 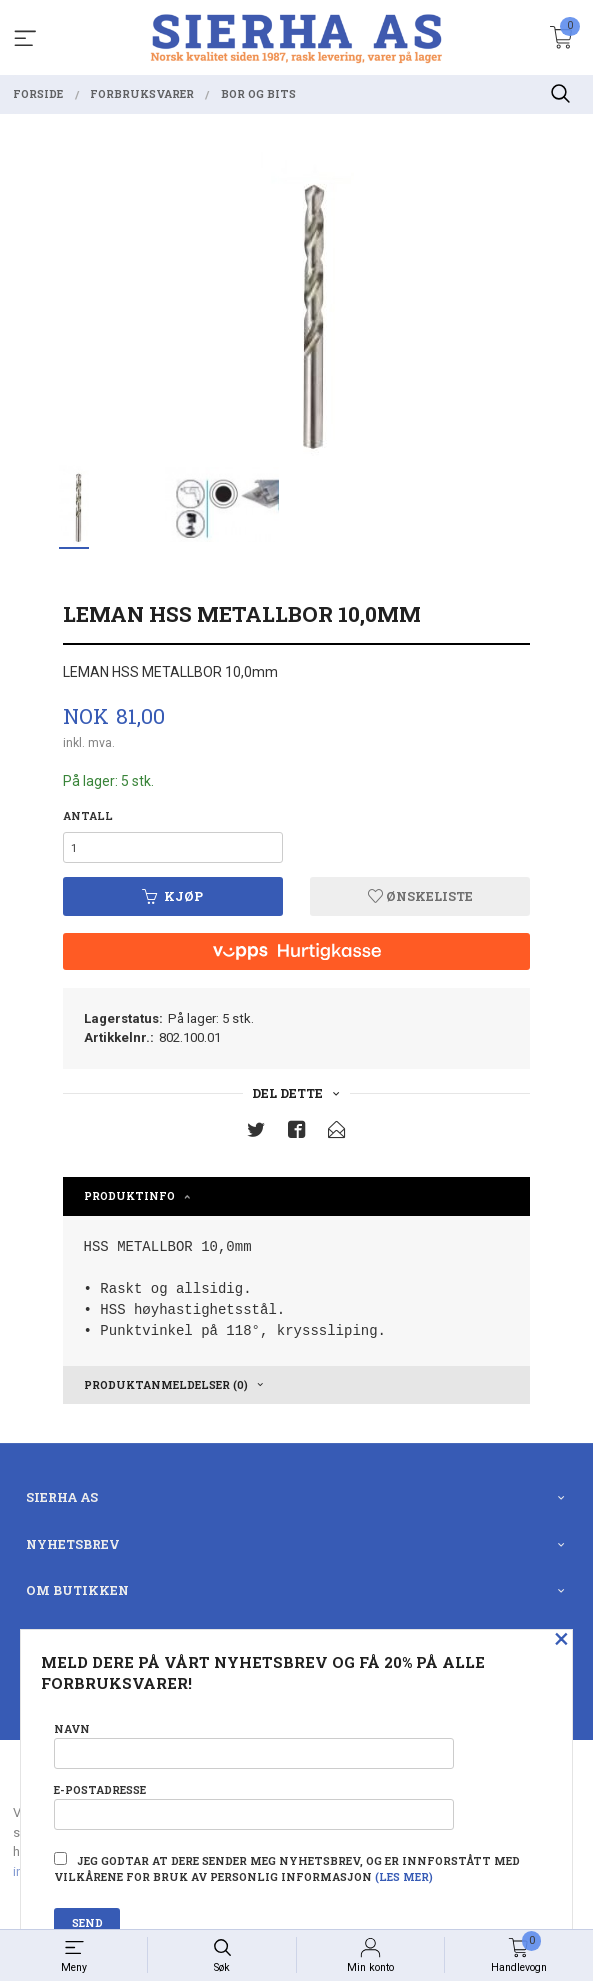 What do you see at coordinates (420, 896) in the screenshot?
I see `Ønskeliste` at bounding box center [420, 896].